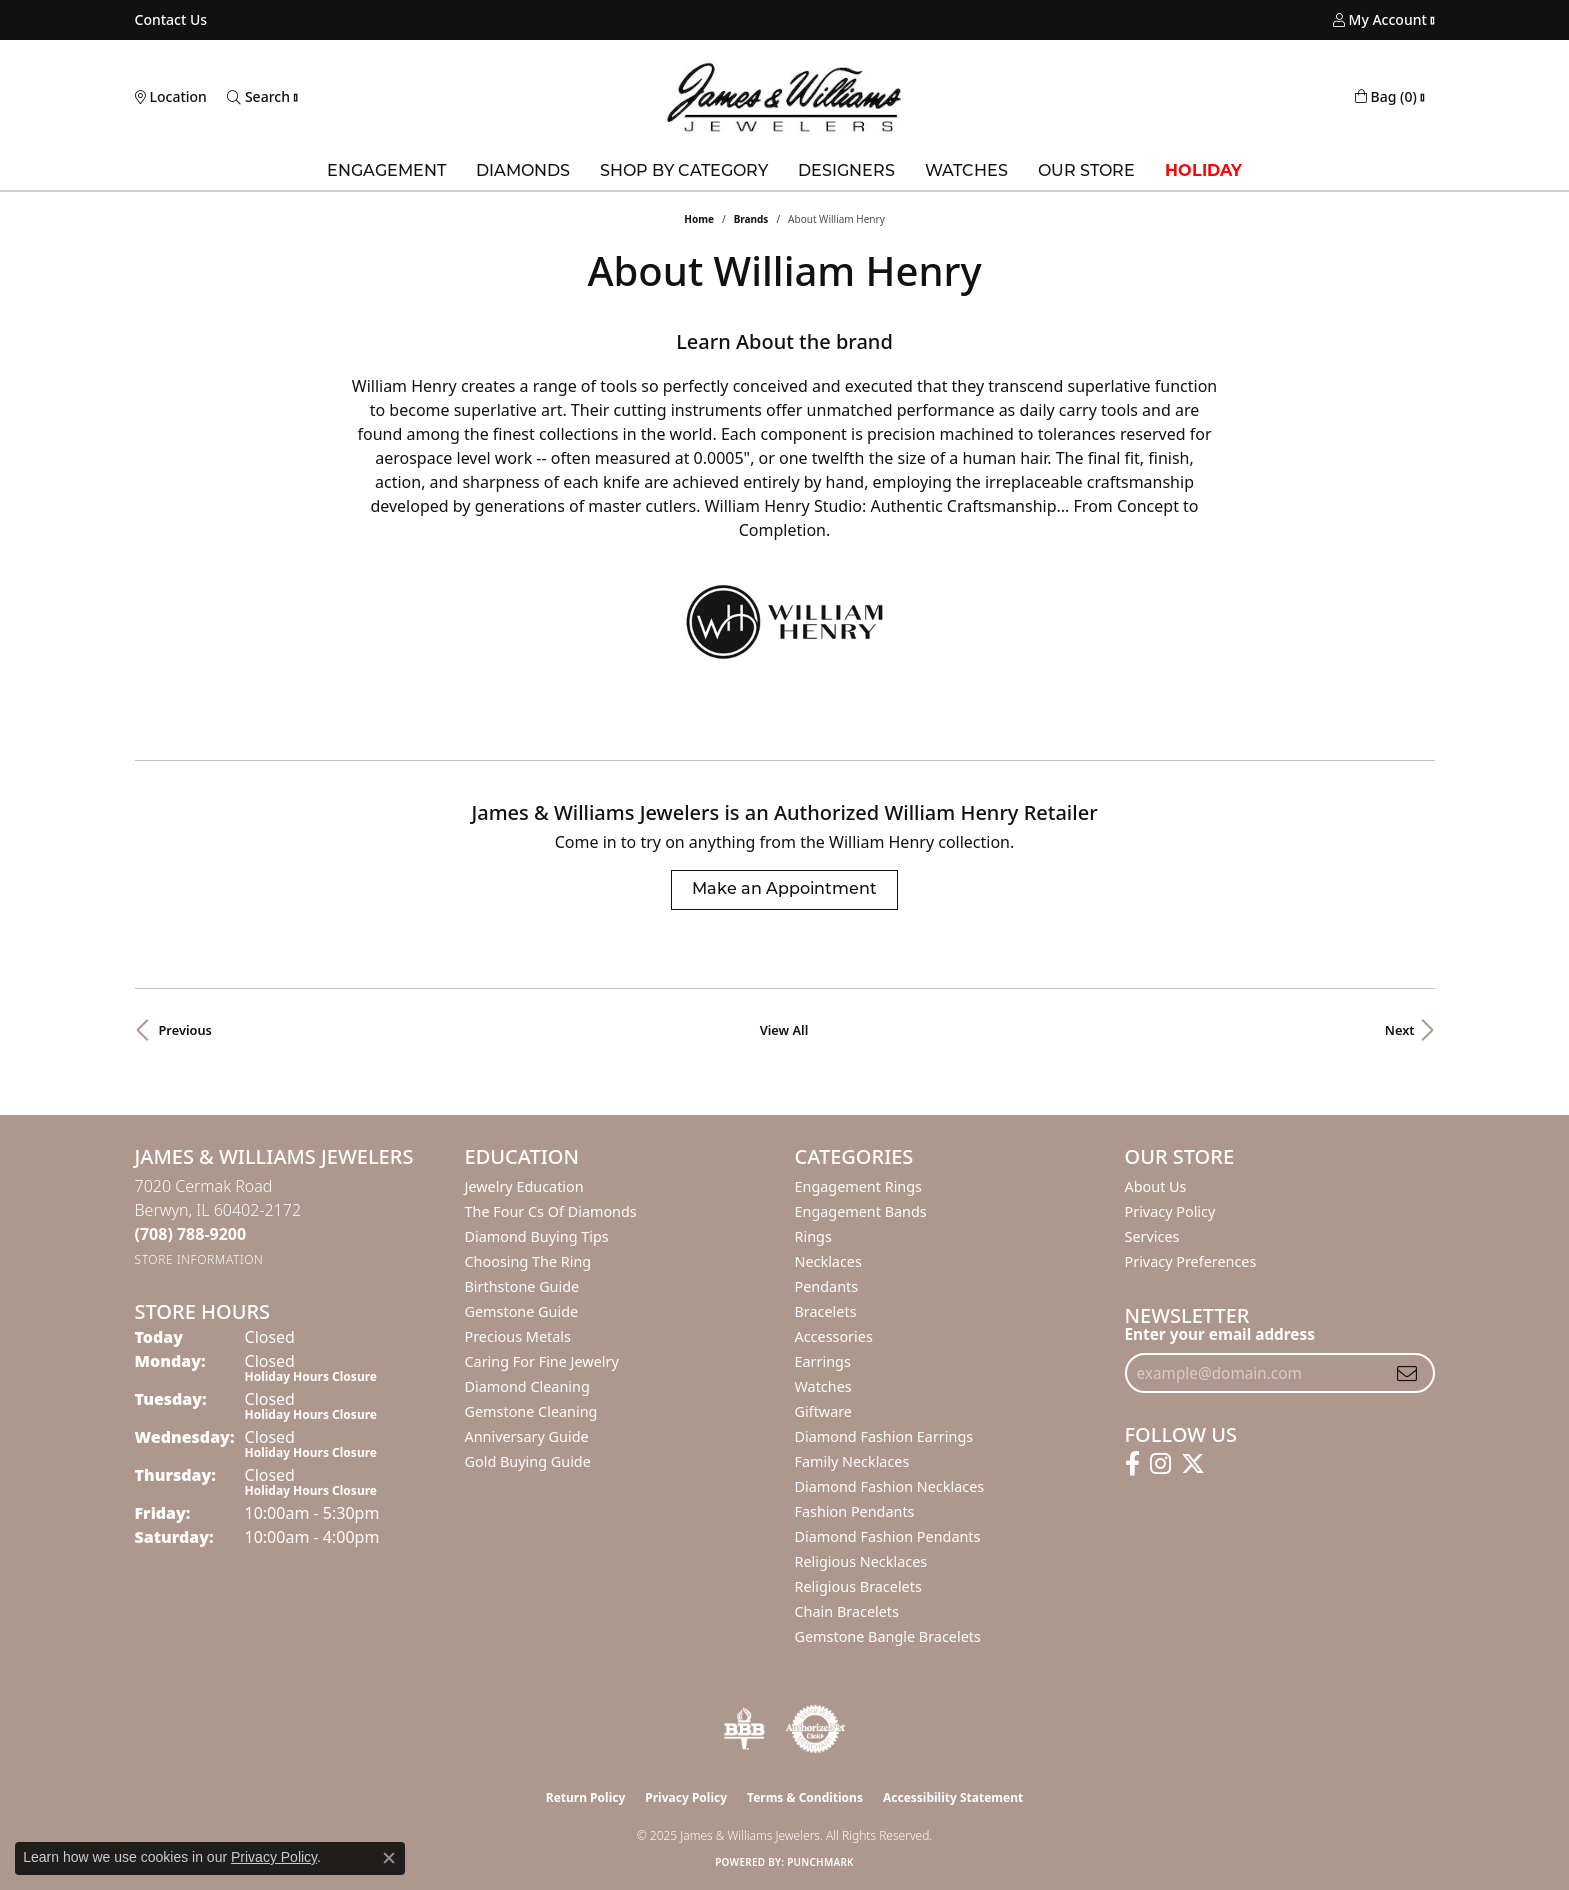  I want to click on Engagement, so click(386, 172).